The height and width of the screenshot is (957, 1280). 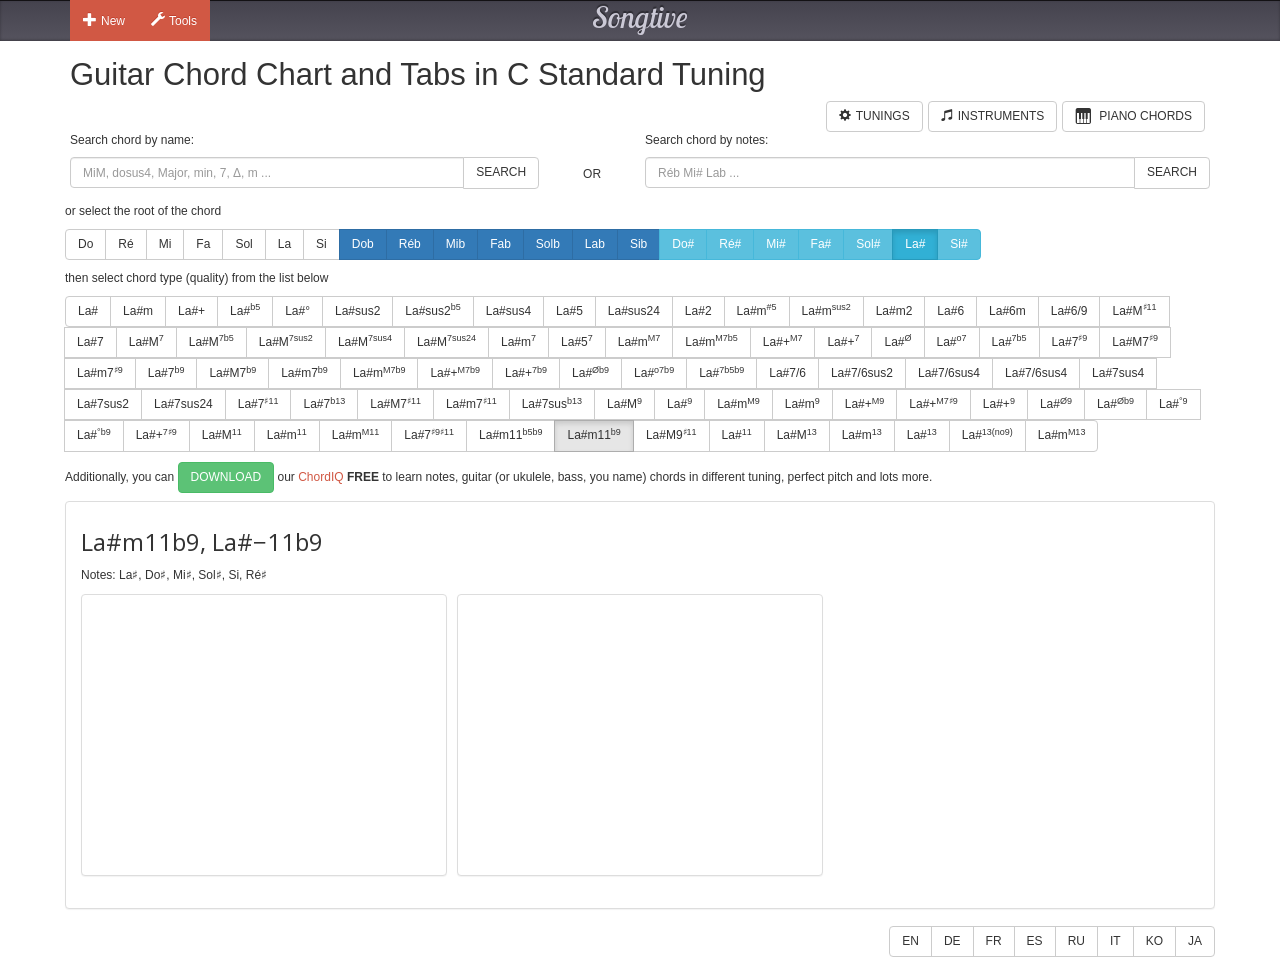 I want to click on La#sus24, so click(x=634, y=311).